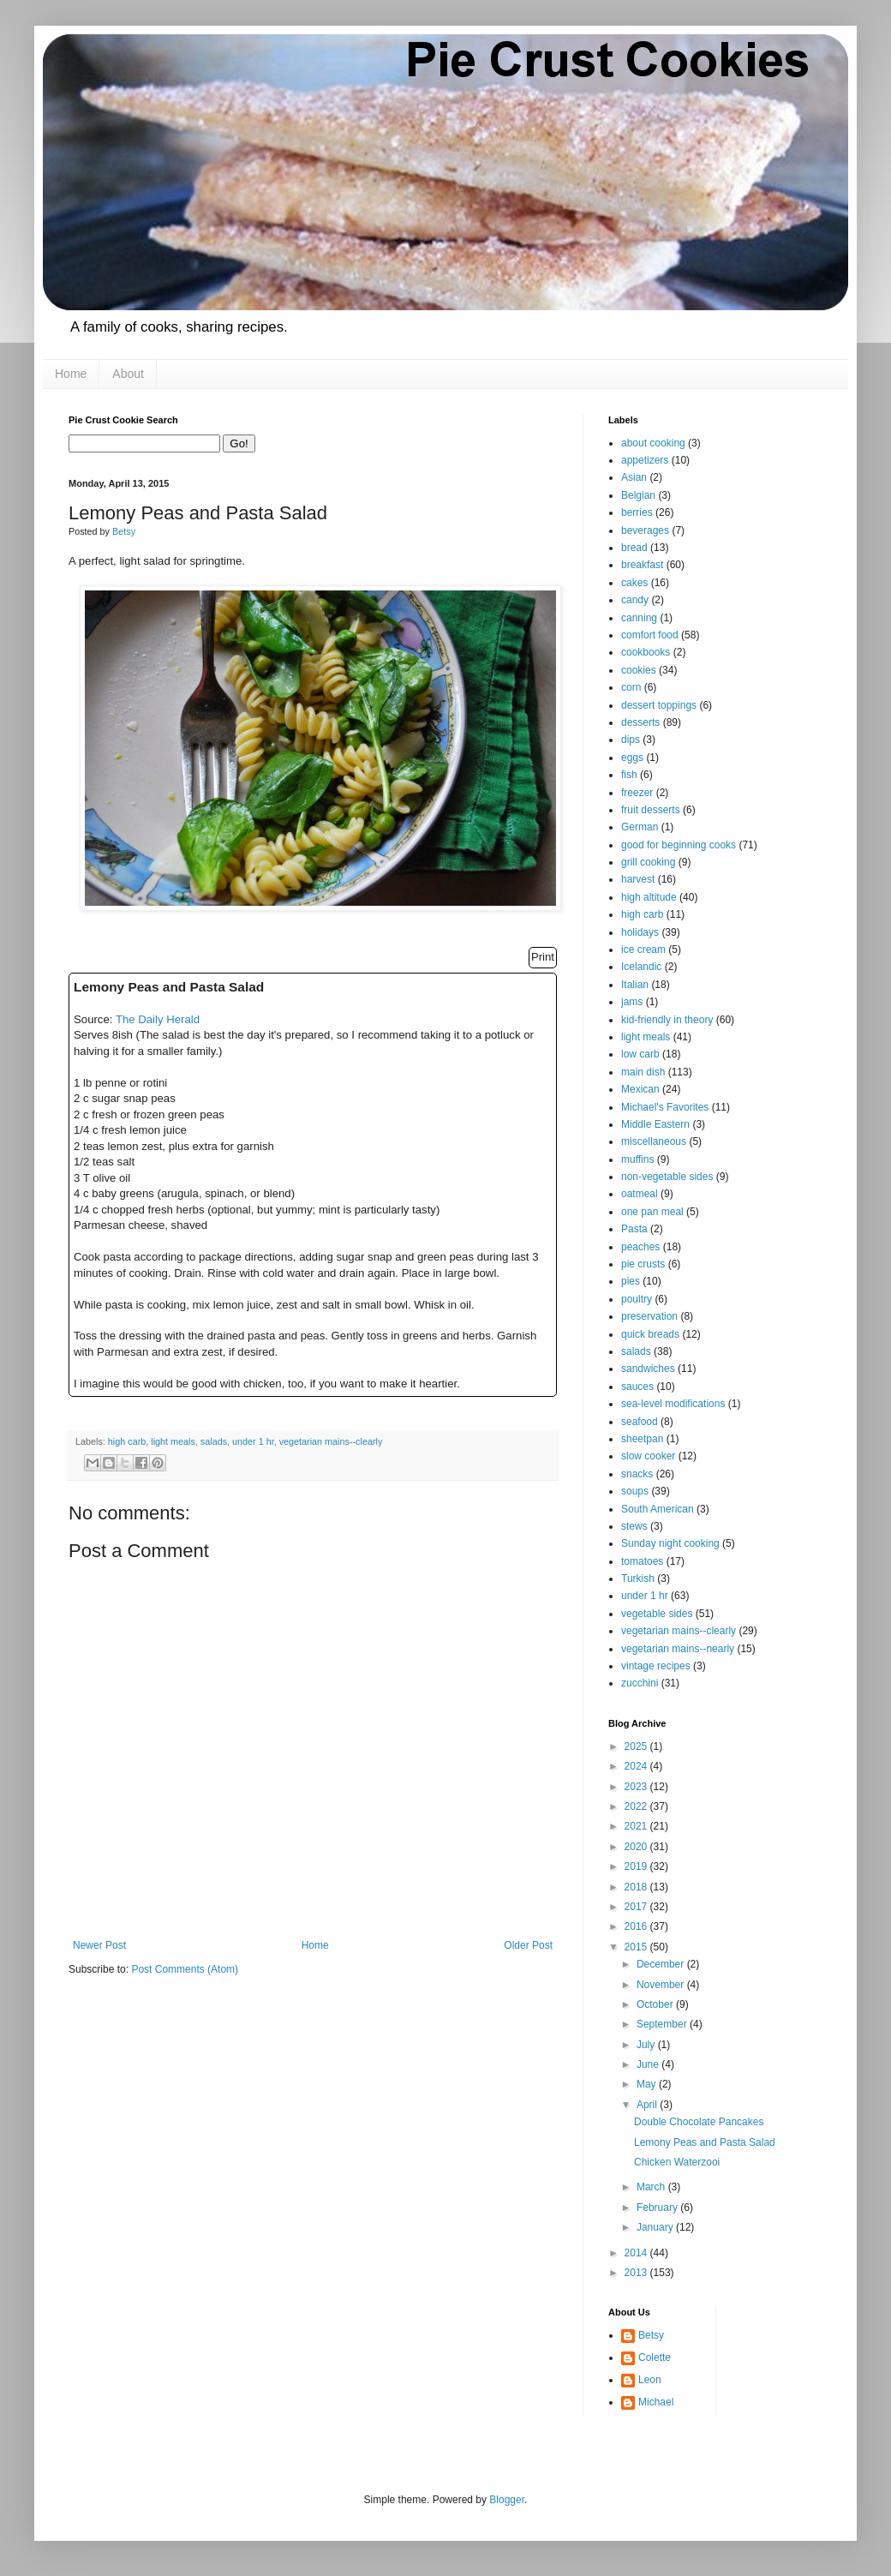 This screenshot has width=891, height=2576. I want to click on soups, so click(635, 1491).